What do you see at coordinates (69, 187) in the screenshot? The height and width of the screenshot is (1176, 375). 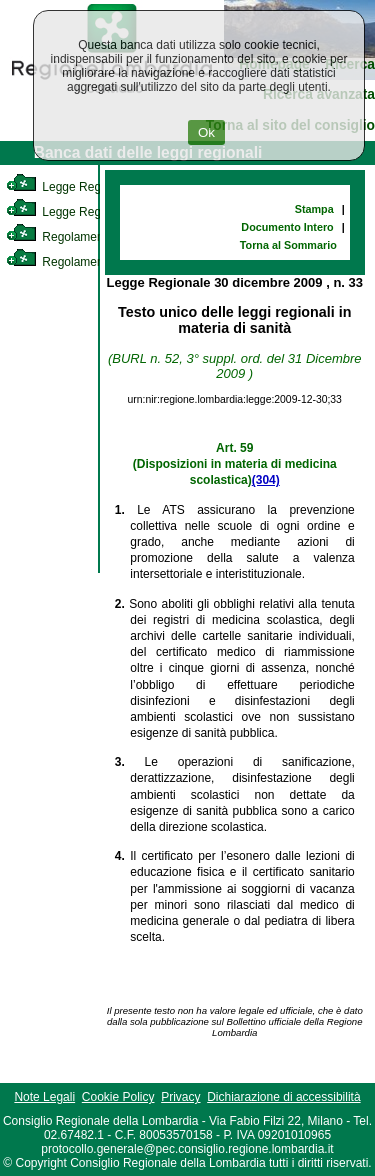 I see `Legge Regionale [link]` at bounding box center [69, 187].